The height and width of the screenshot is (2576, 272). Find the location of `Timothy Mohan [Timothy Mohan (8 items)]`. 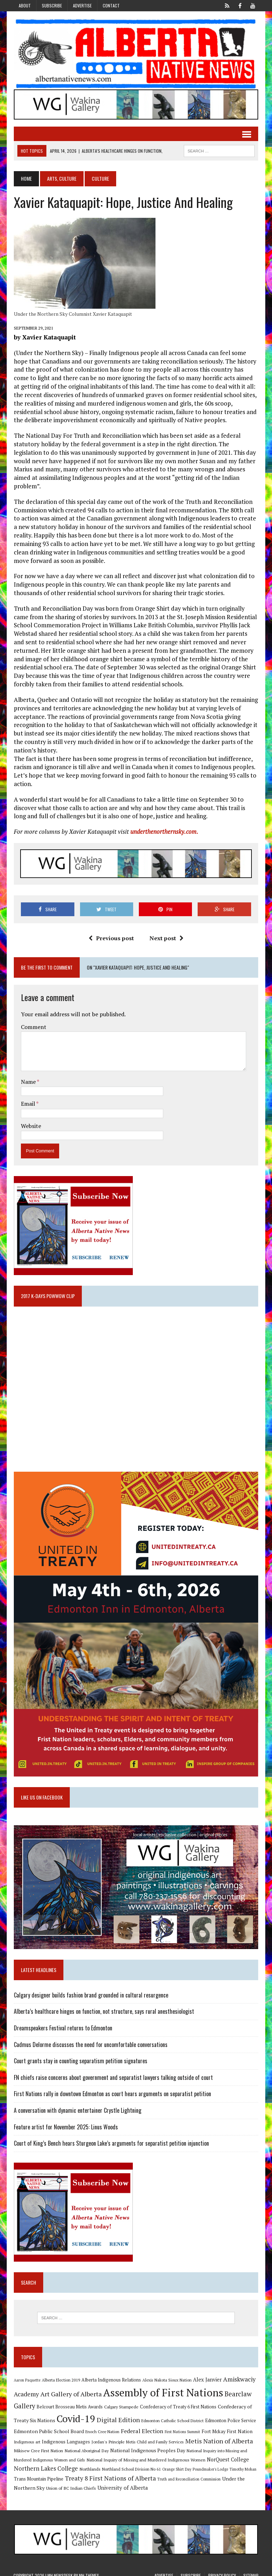

Timothy Mohan [Timothy Mohan (8 items)] is located at coordinates (242, 2462).